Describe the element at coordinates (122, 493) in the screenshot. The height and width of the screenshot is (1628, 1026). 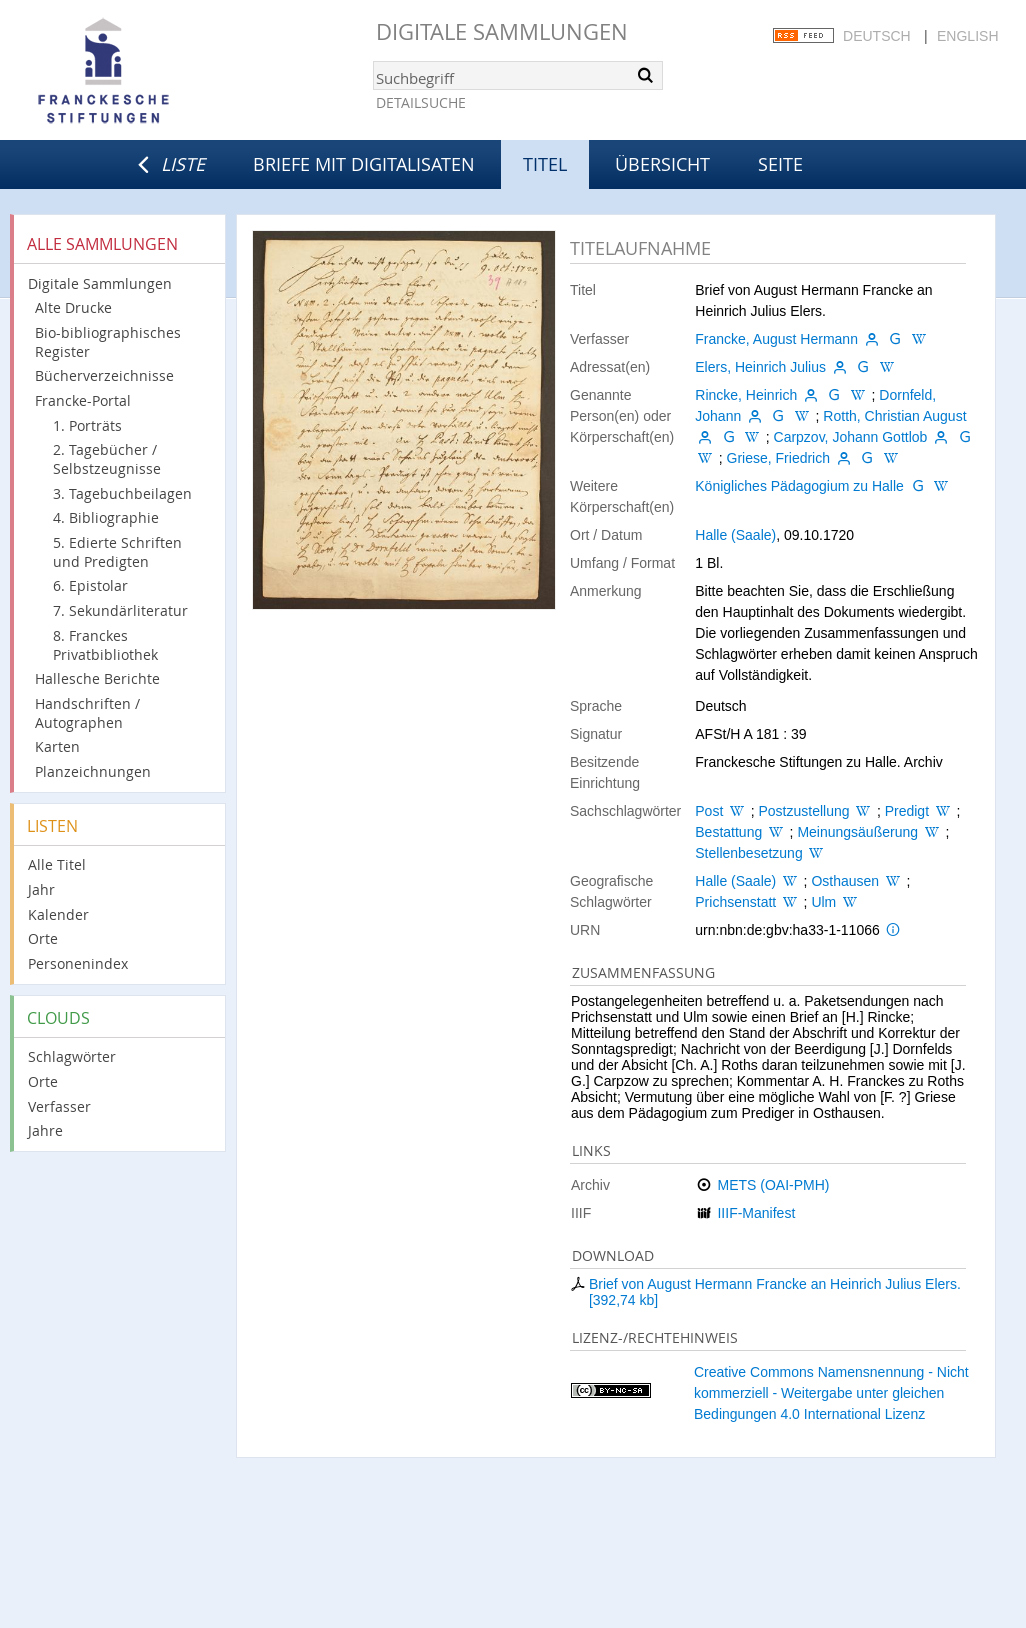
I see `3. Tagebuchbeilagen` at that location.